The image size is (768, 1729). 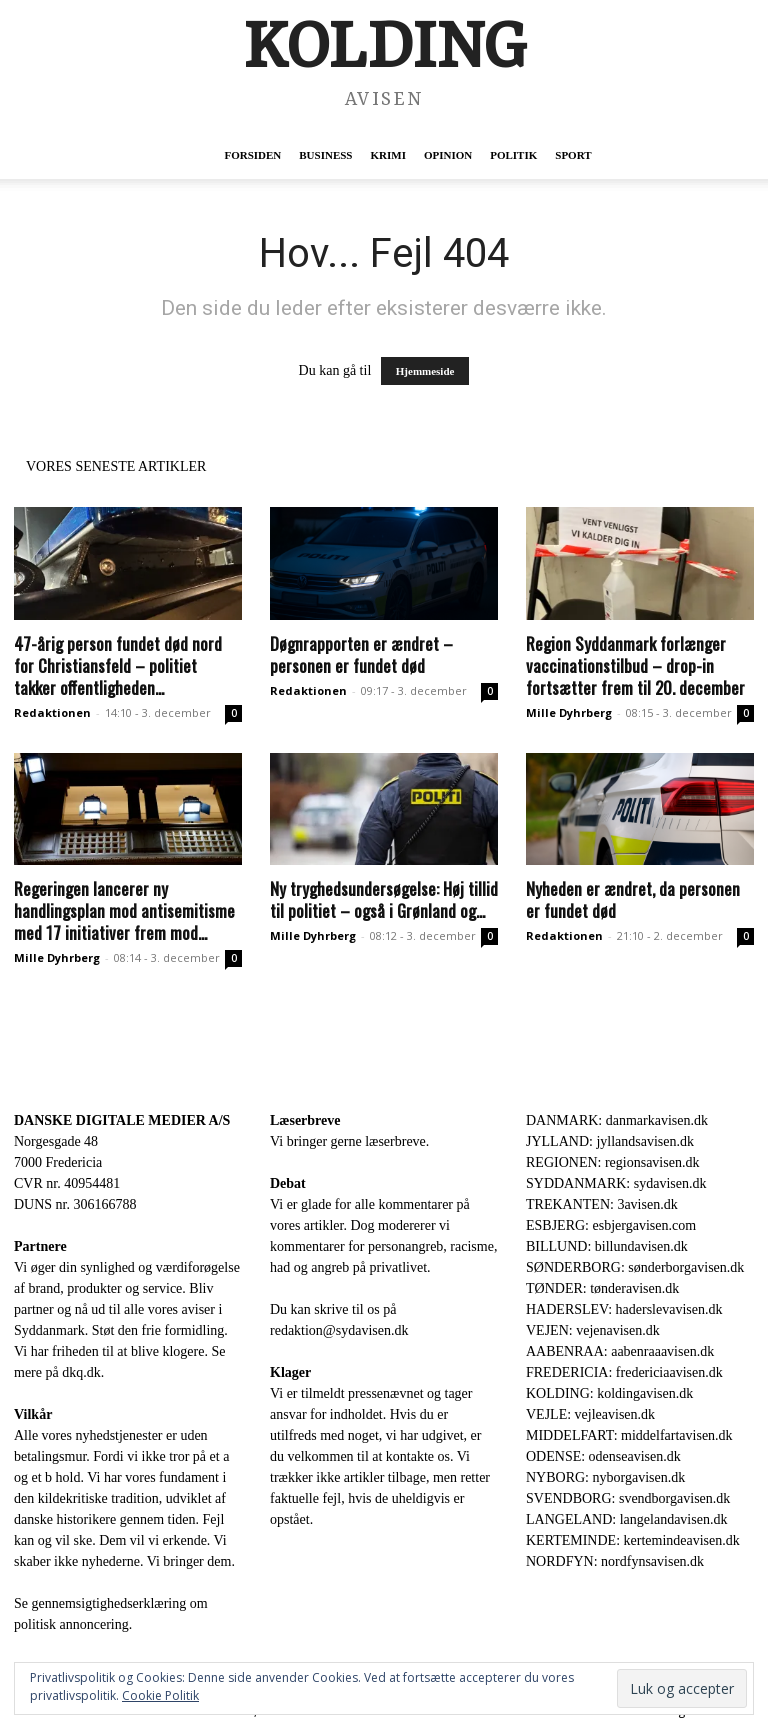 What do you see at coordinates (448, 155) in the screenshot?
I see `Opinion` at bounding box center [448, 155].